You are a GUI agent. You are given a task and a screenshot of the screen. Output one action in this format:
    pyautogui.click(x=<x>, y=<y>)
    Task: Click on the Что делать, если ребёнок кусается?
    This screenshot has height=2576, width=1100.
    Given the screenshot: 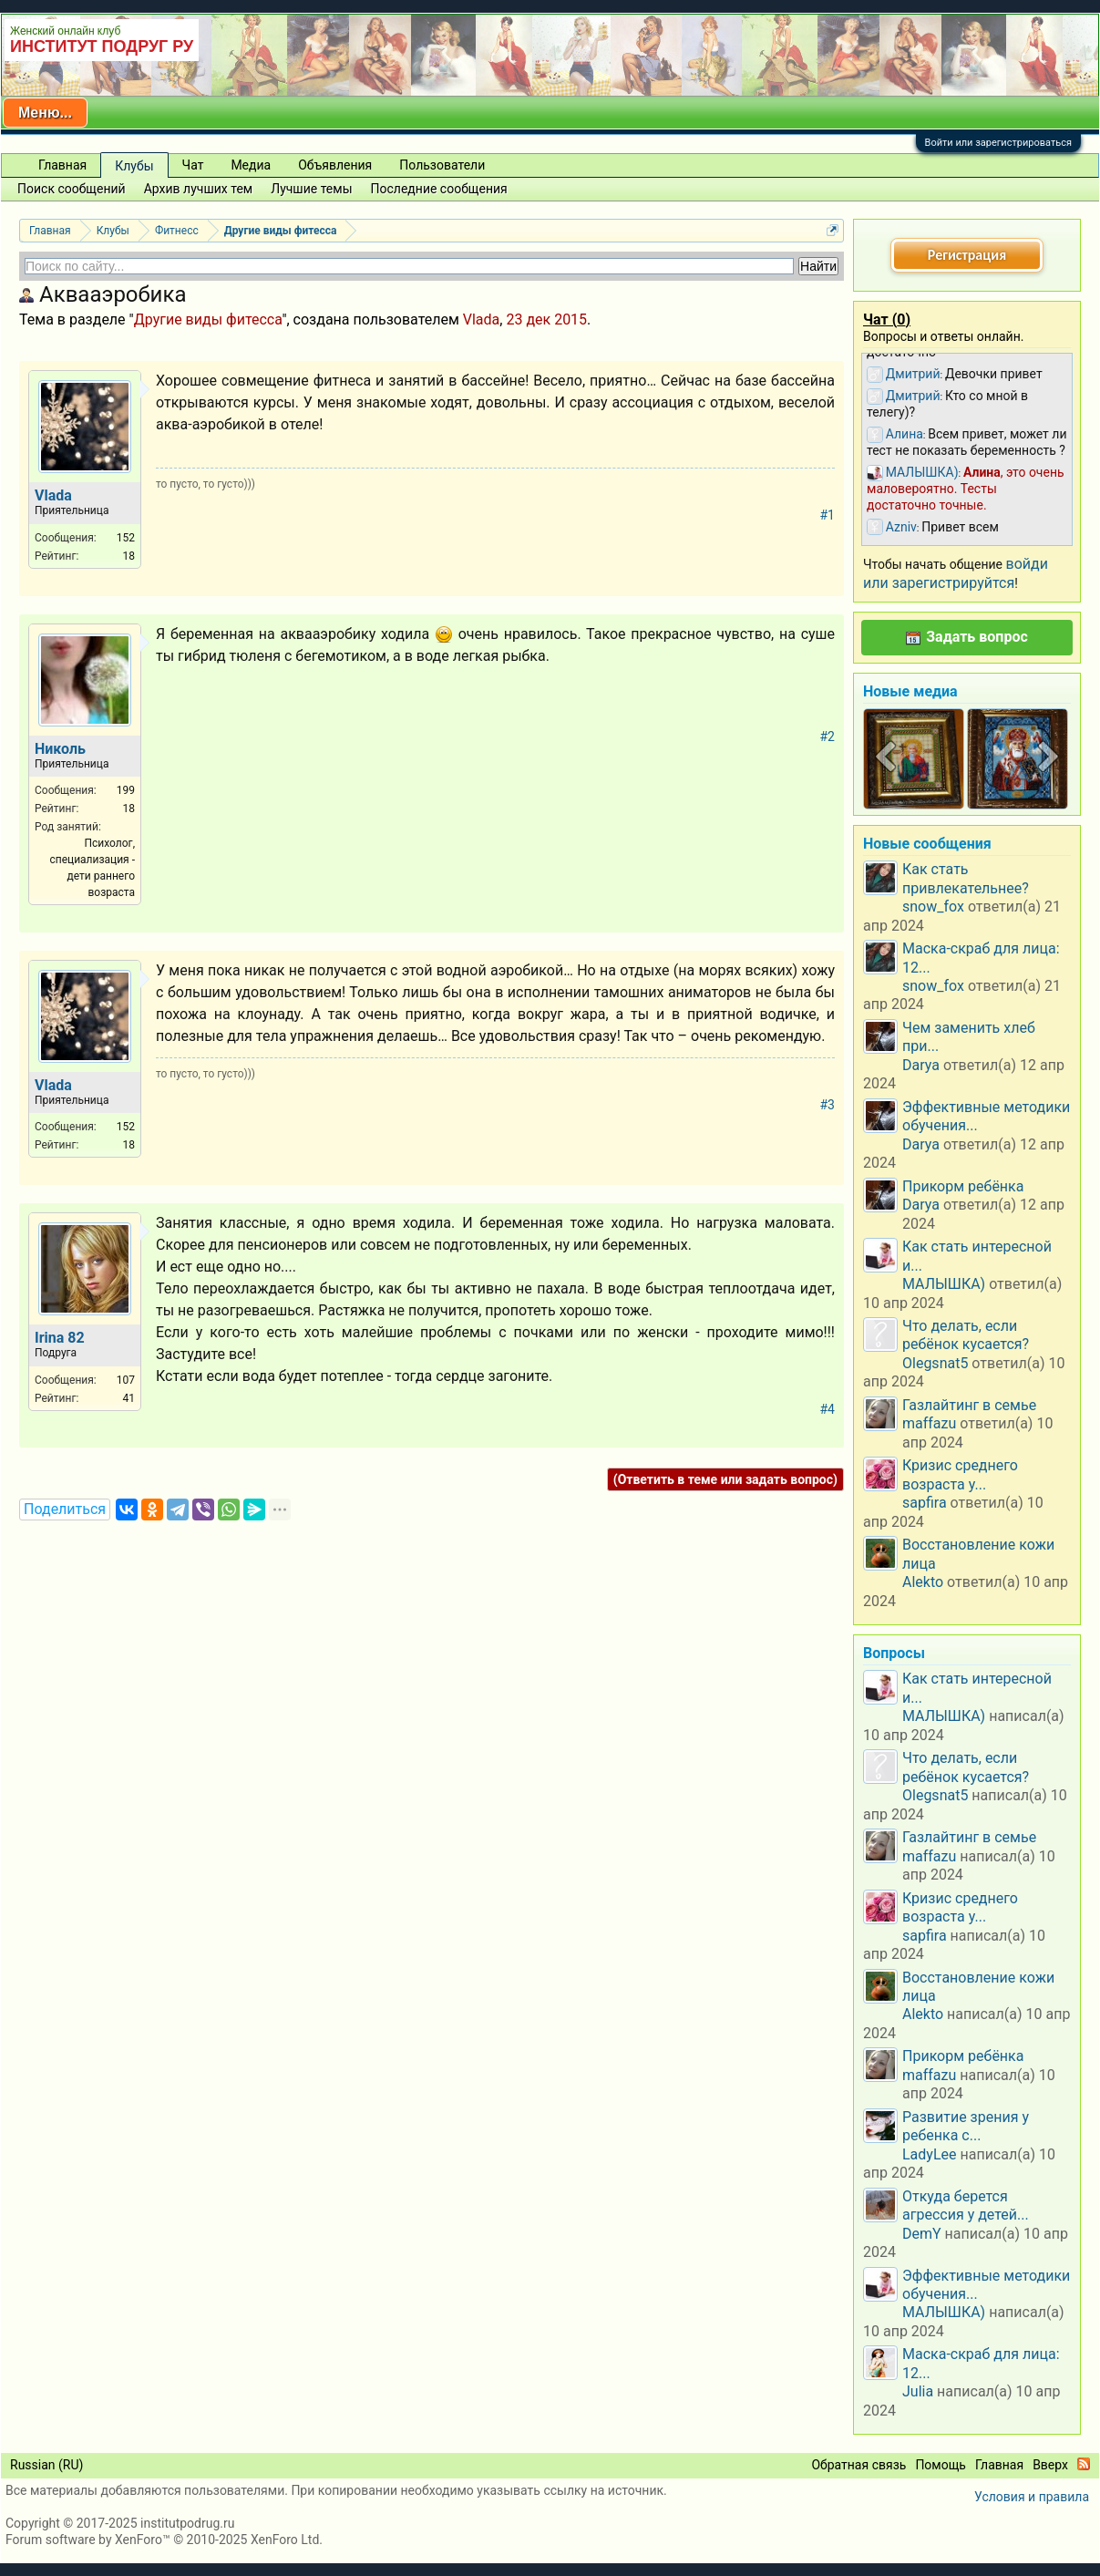 What is the action you would take?
    pyautogui.click(x=965, y=1335)
    